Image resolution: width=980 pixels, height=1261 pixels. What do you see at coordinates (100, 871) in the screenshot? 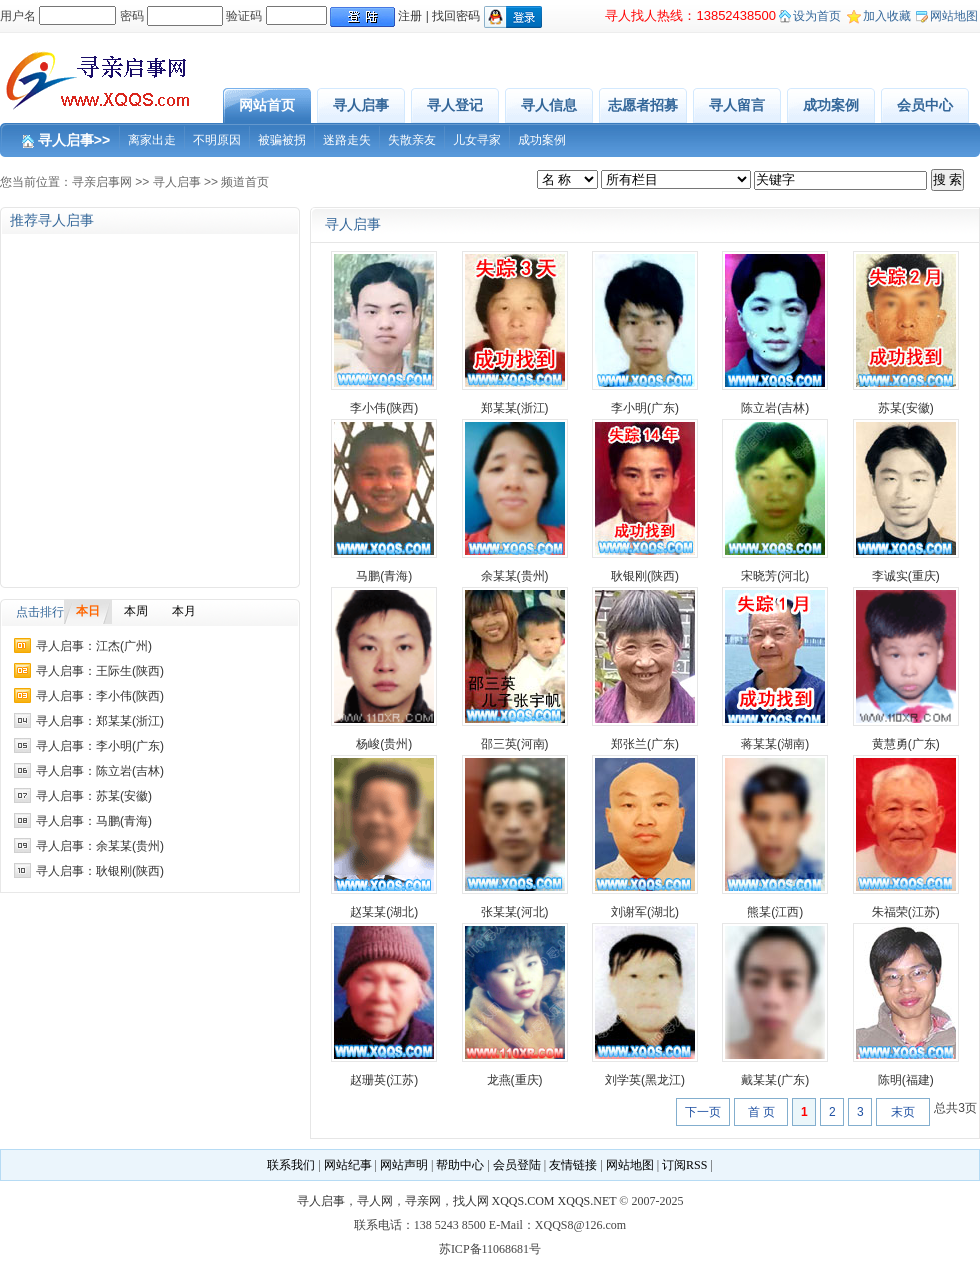
I see `寻人启事：耿银刚(陕西)` at bounding box center [100, 871].